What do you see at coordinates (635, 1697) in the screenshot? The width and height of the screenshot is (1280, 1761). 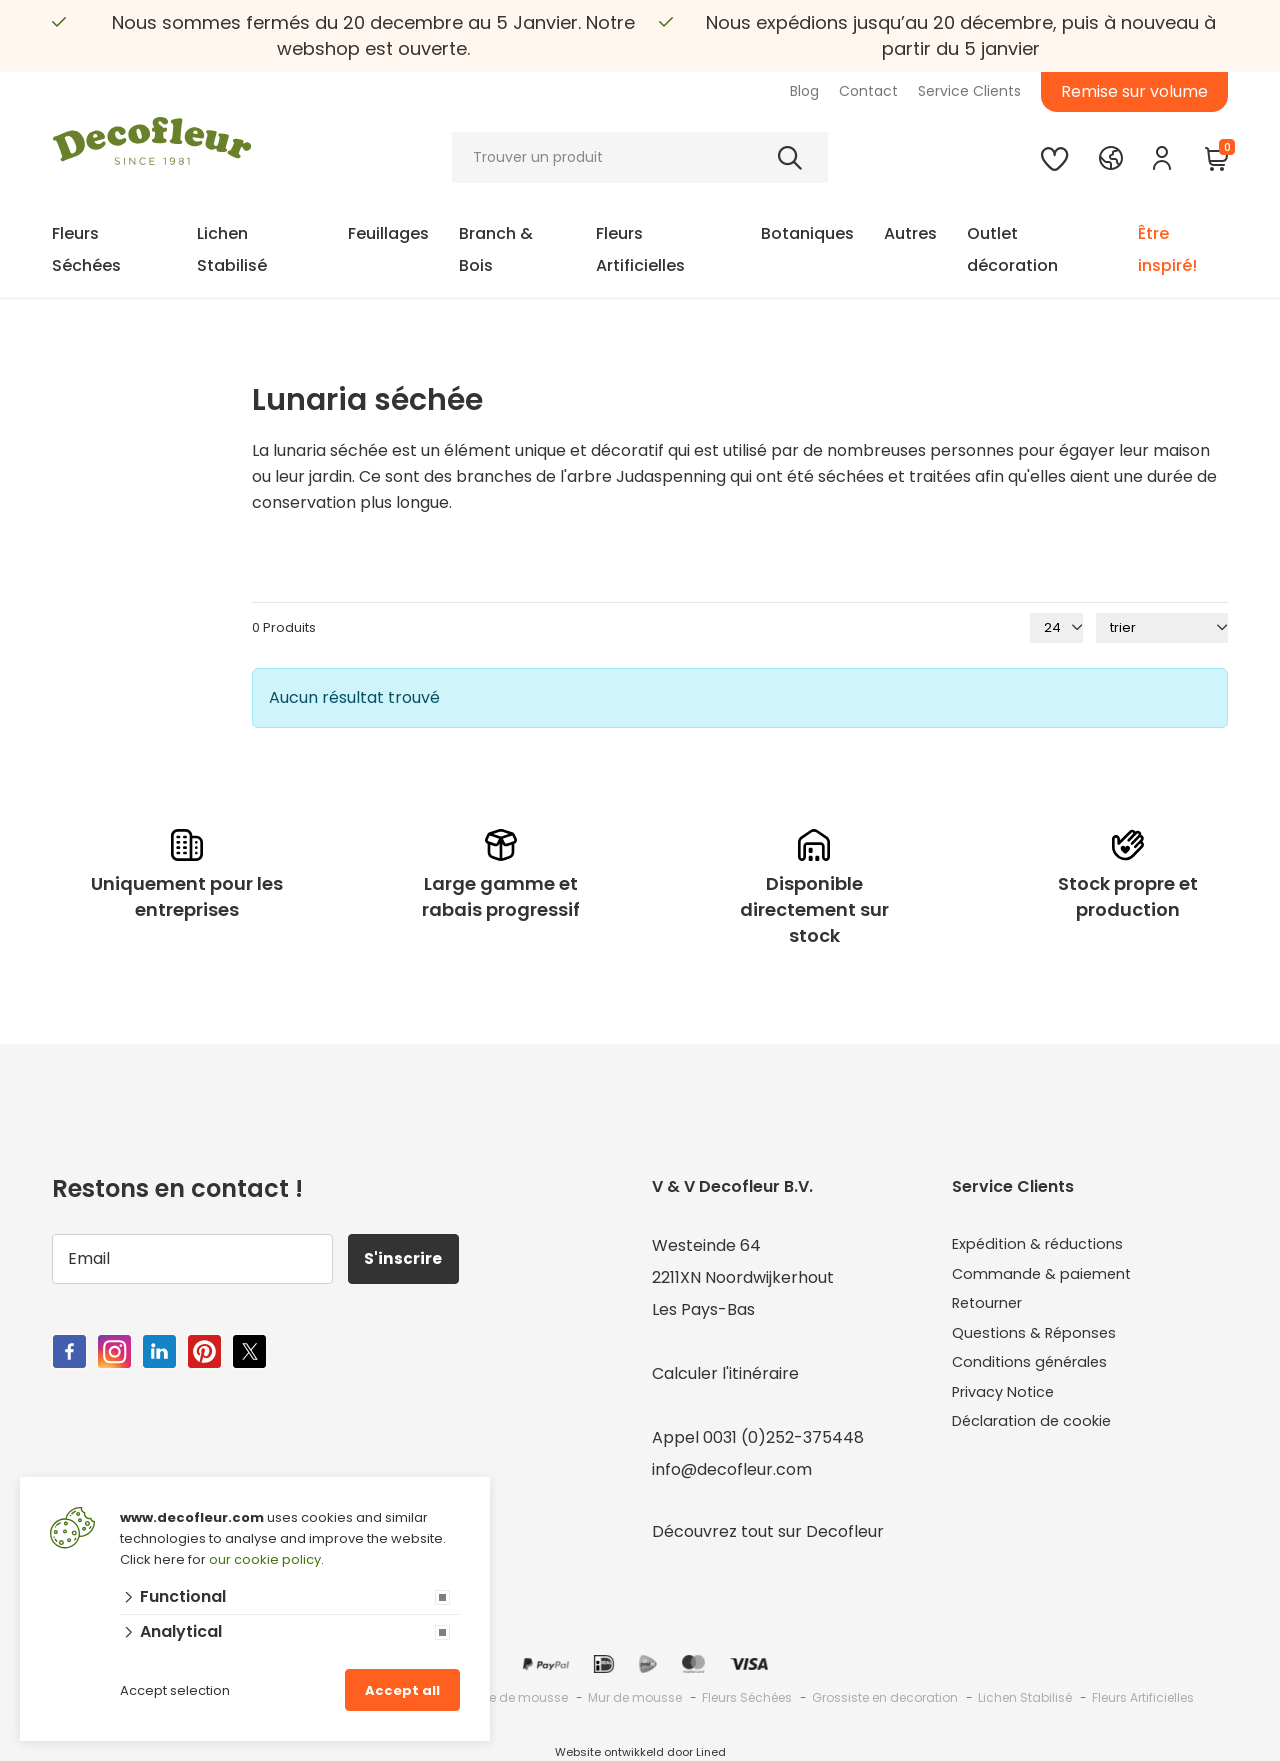 I see `Mur de mousse` at bounding box center [635, 1697].